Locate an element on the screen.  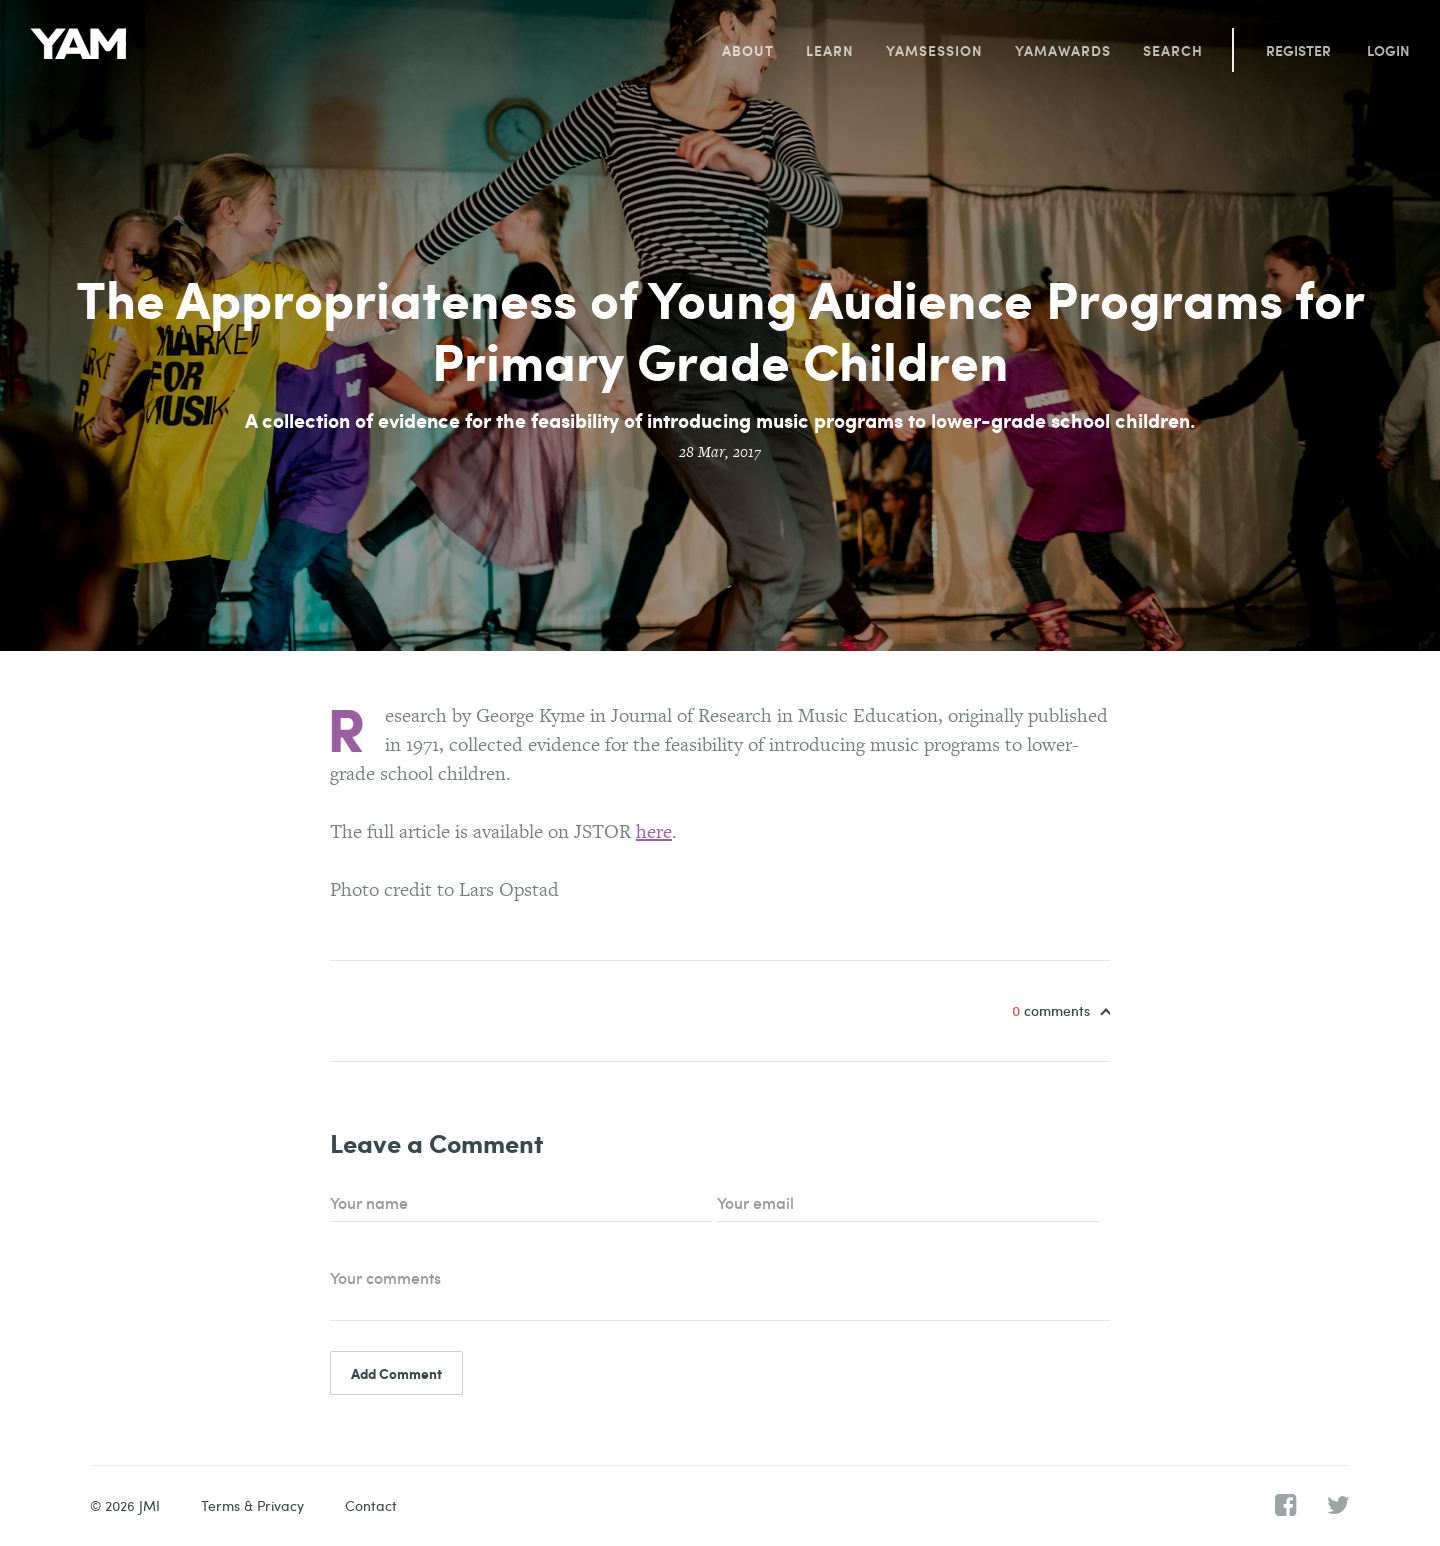
YAMawards is located at coordinates (1063, 50).